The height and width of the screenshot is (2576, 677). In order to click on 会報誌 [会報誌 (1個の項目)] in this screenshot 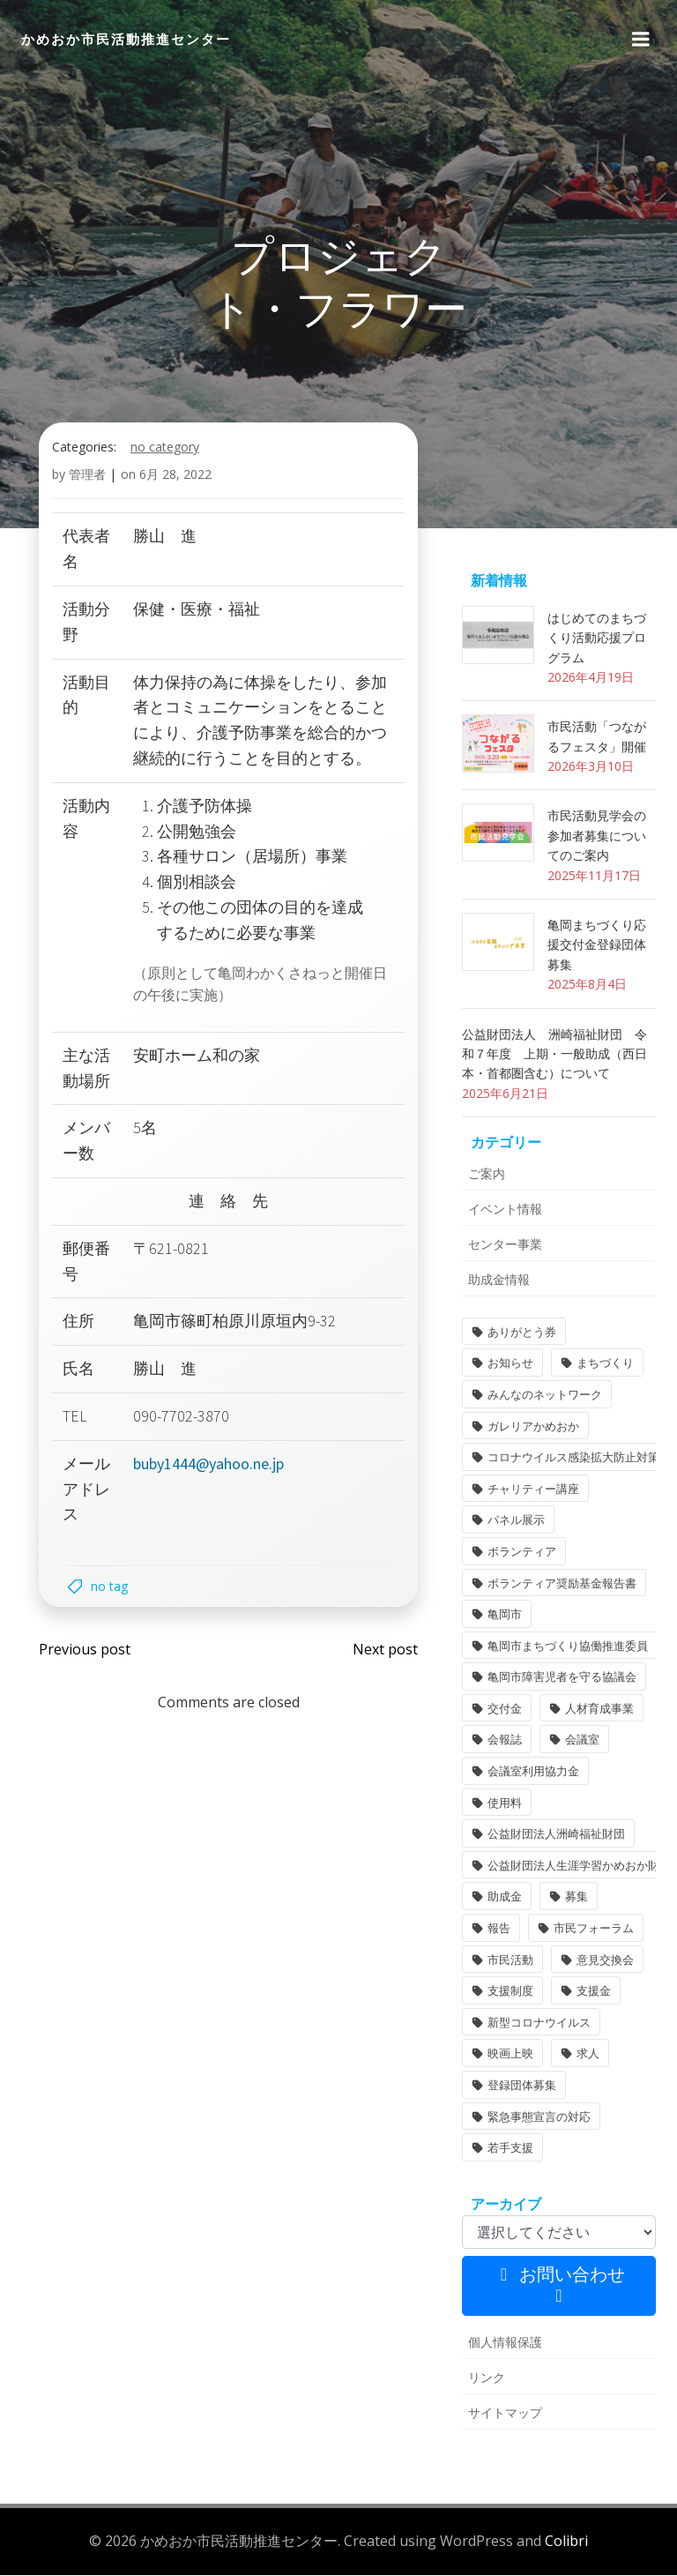, I will do `click(504, 1741)`.